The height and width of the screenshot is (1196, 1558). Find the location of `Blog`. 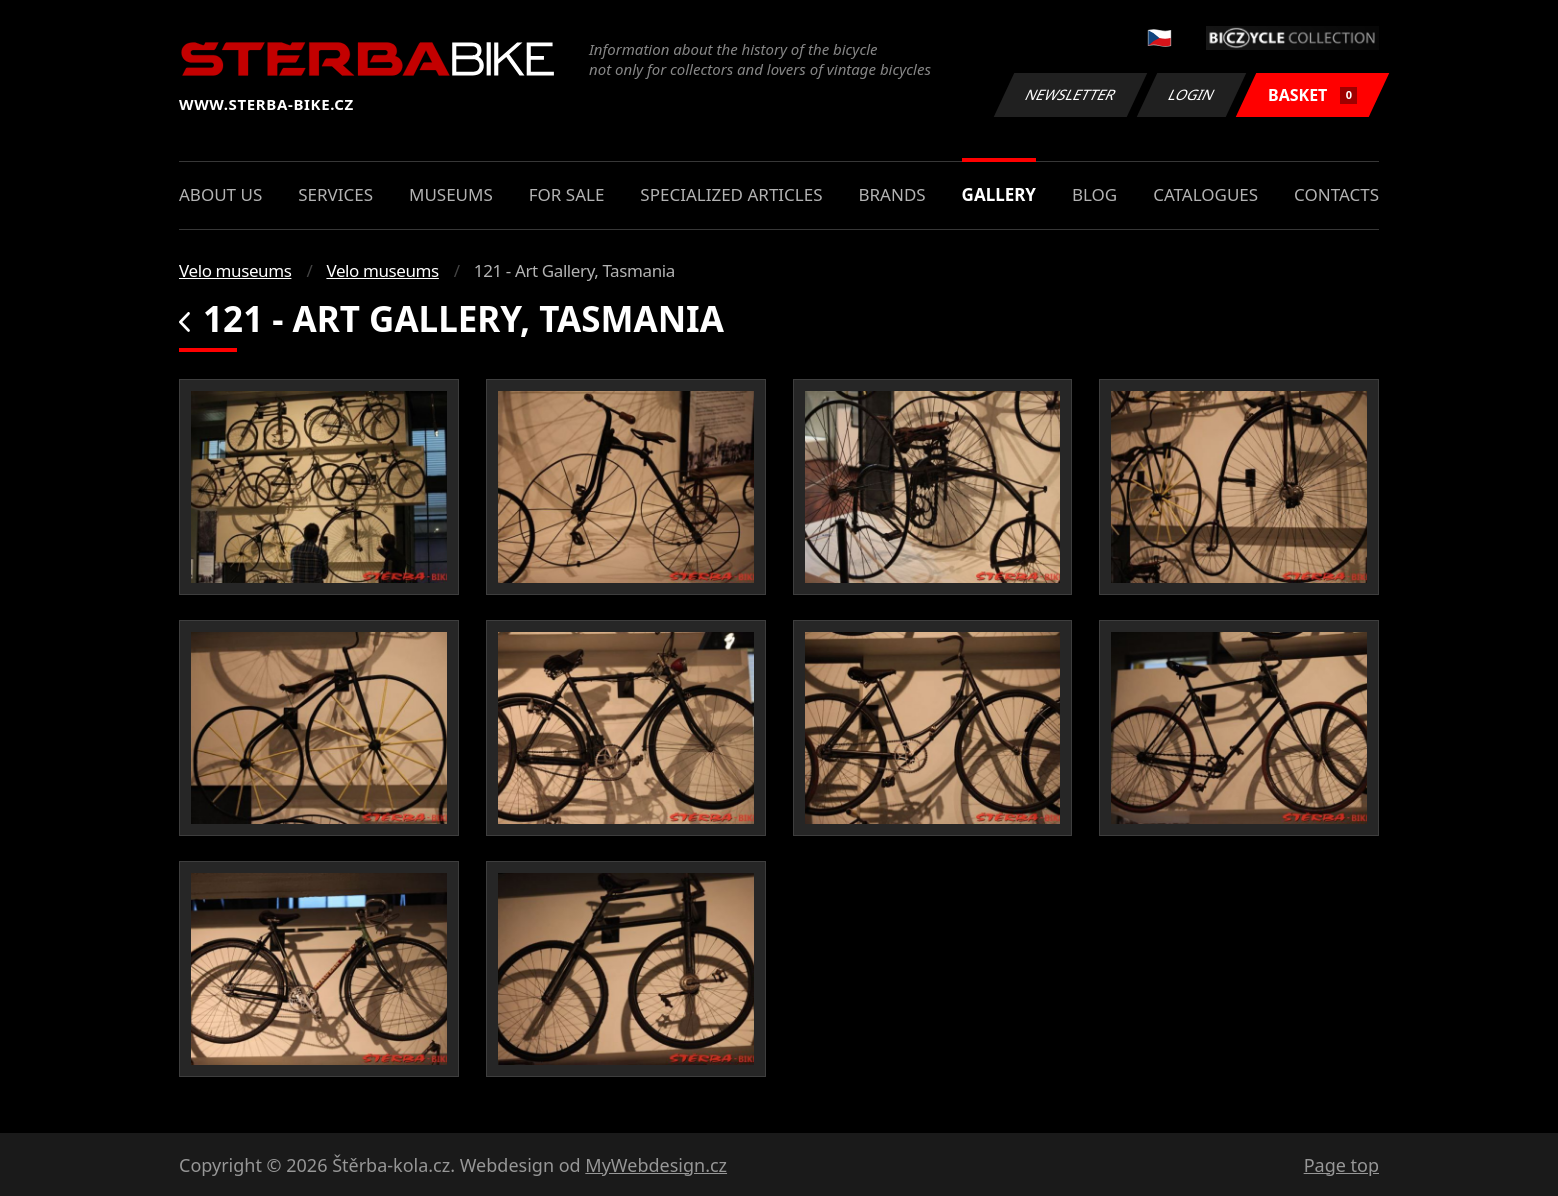

Blog is located at coordinates (1094, 194).